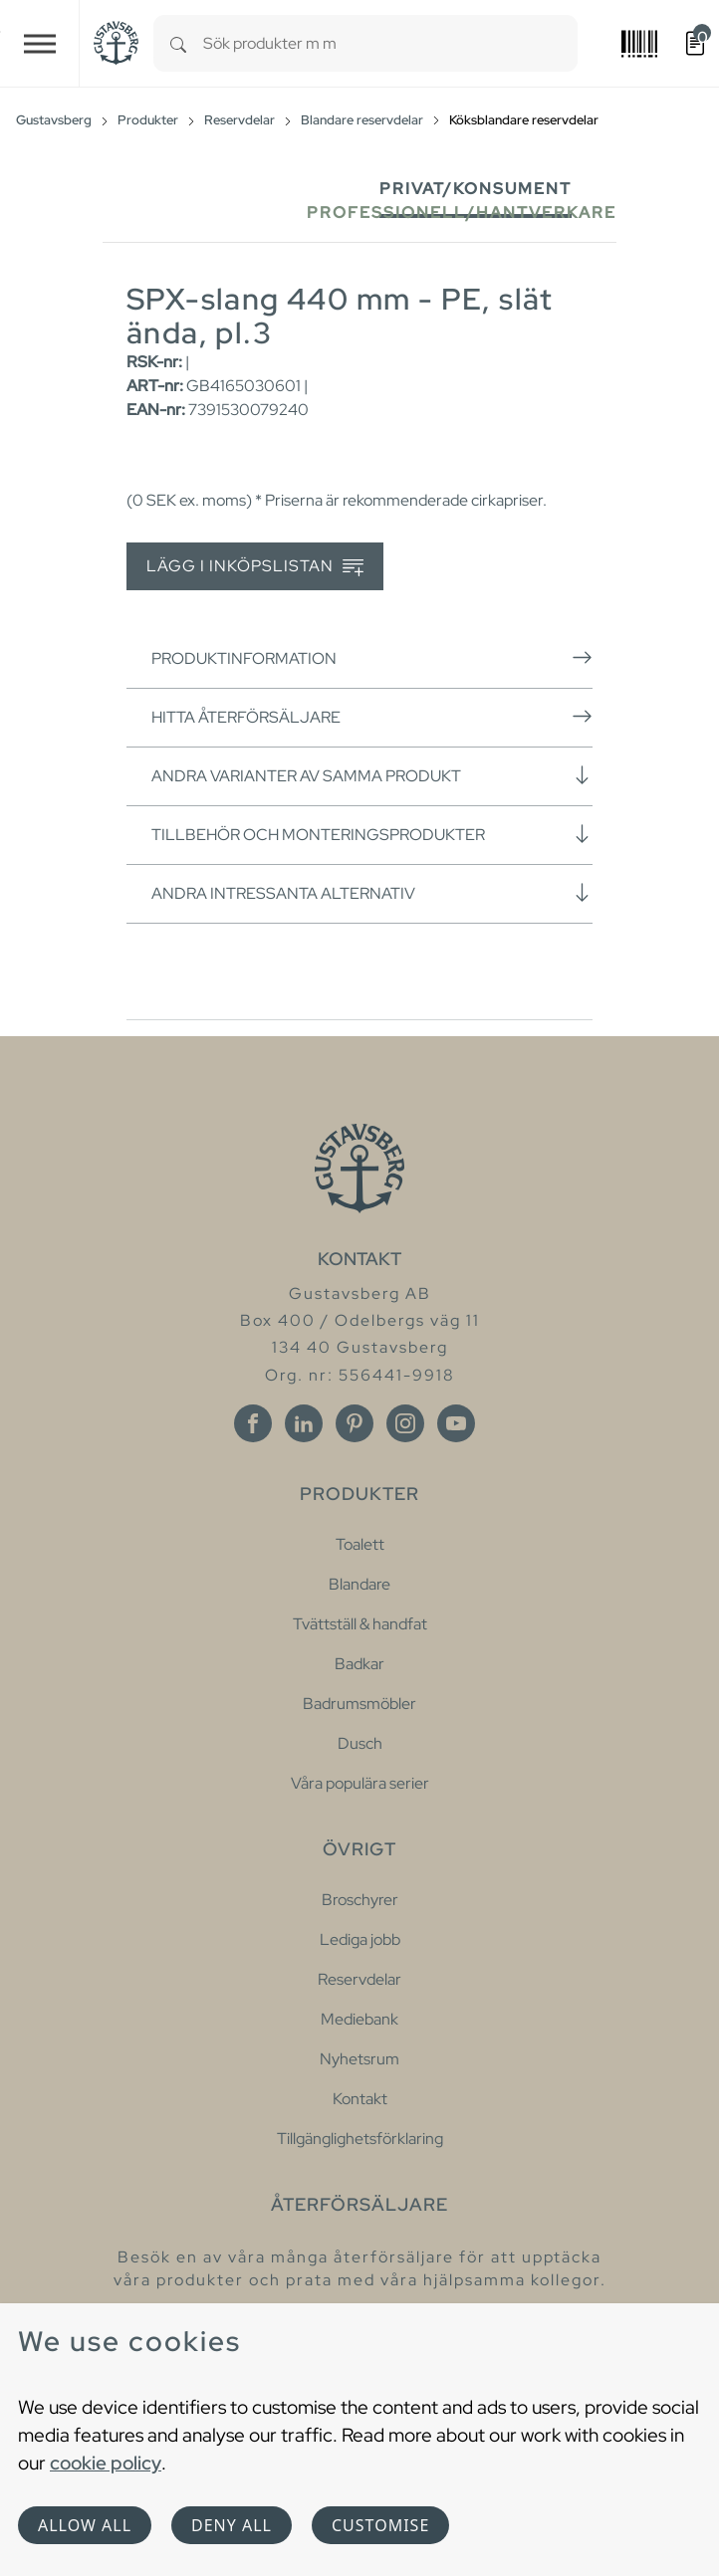 This screenshot has height=2576, width=719. What do you see at coordinates (475, 188) in the screenshot?
I see `Privat/Konsument` at bounding box center [475, 188].